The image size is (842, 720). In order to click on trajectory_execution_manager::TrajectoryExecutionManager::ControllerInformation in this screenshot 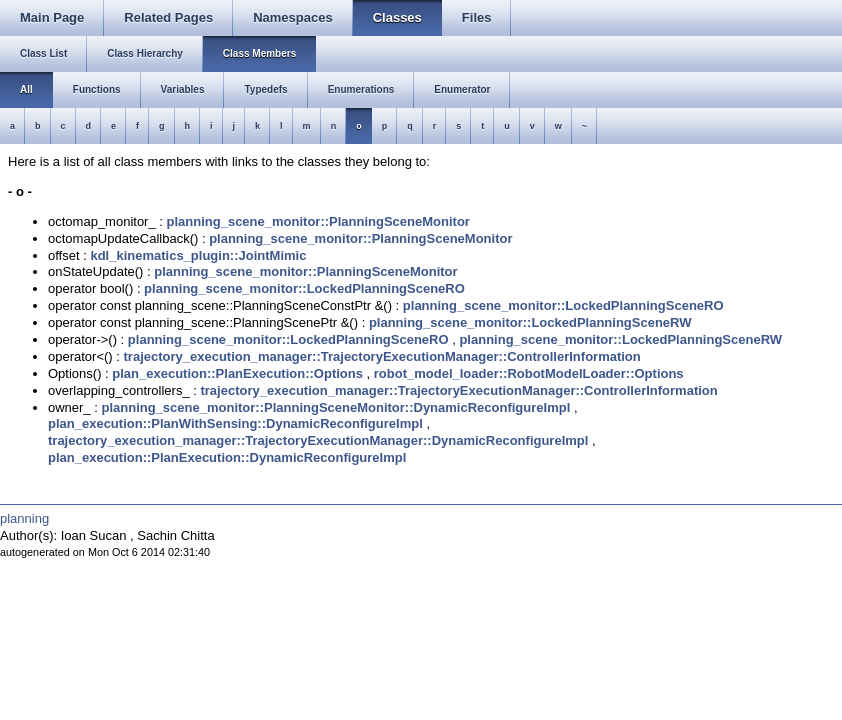, I will do `click(382, 356)`.